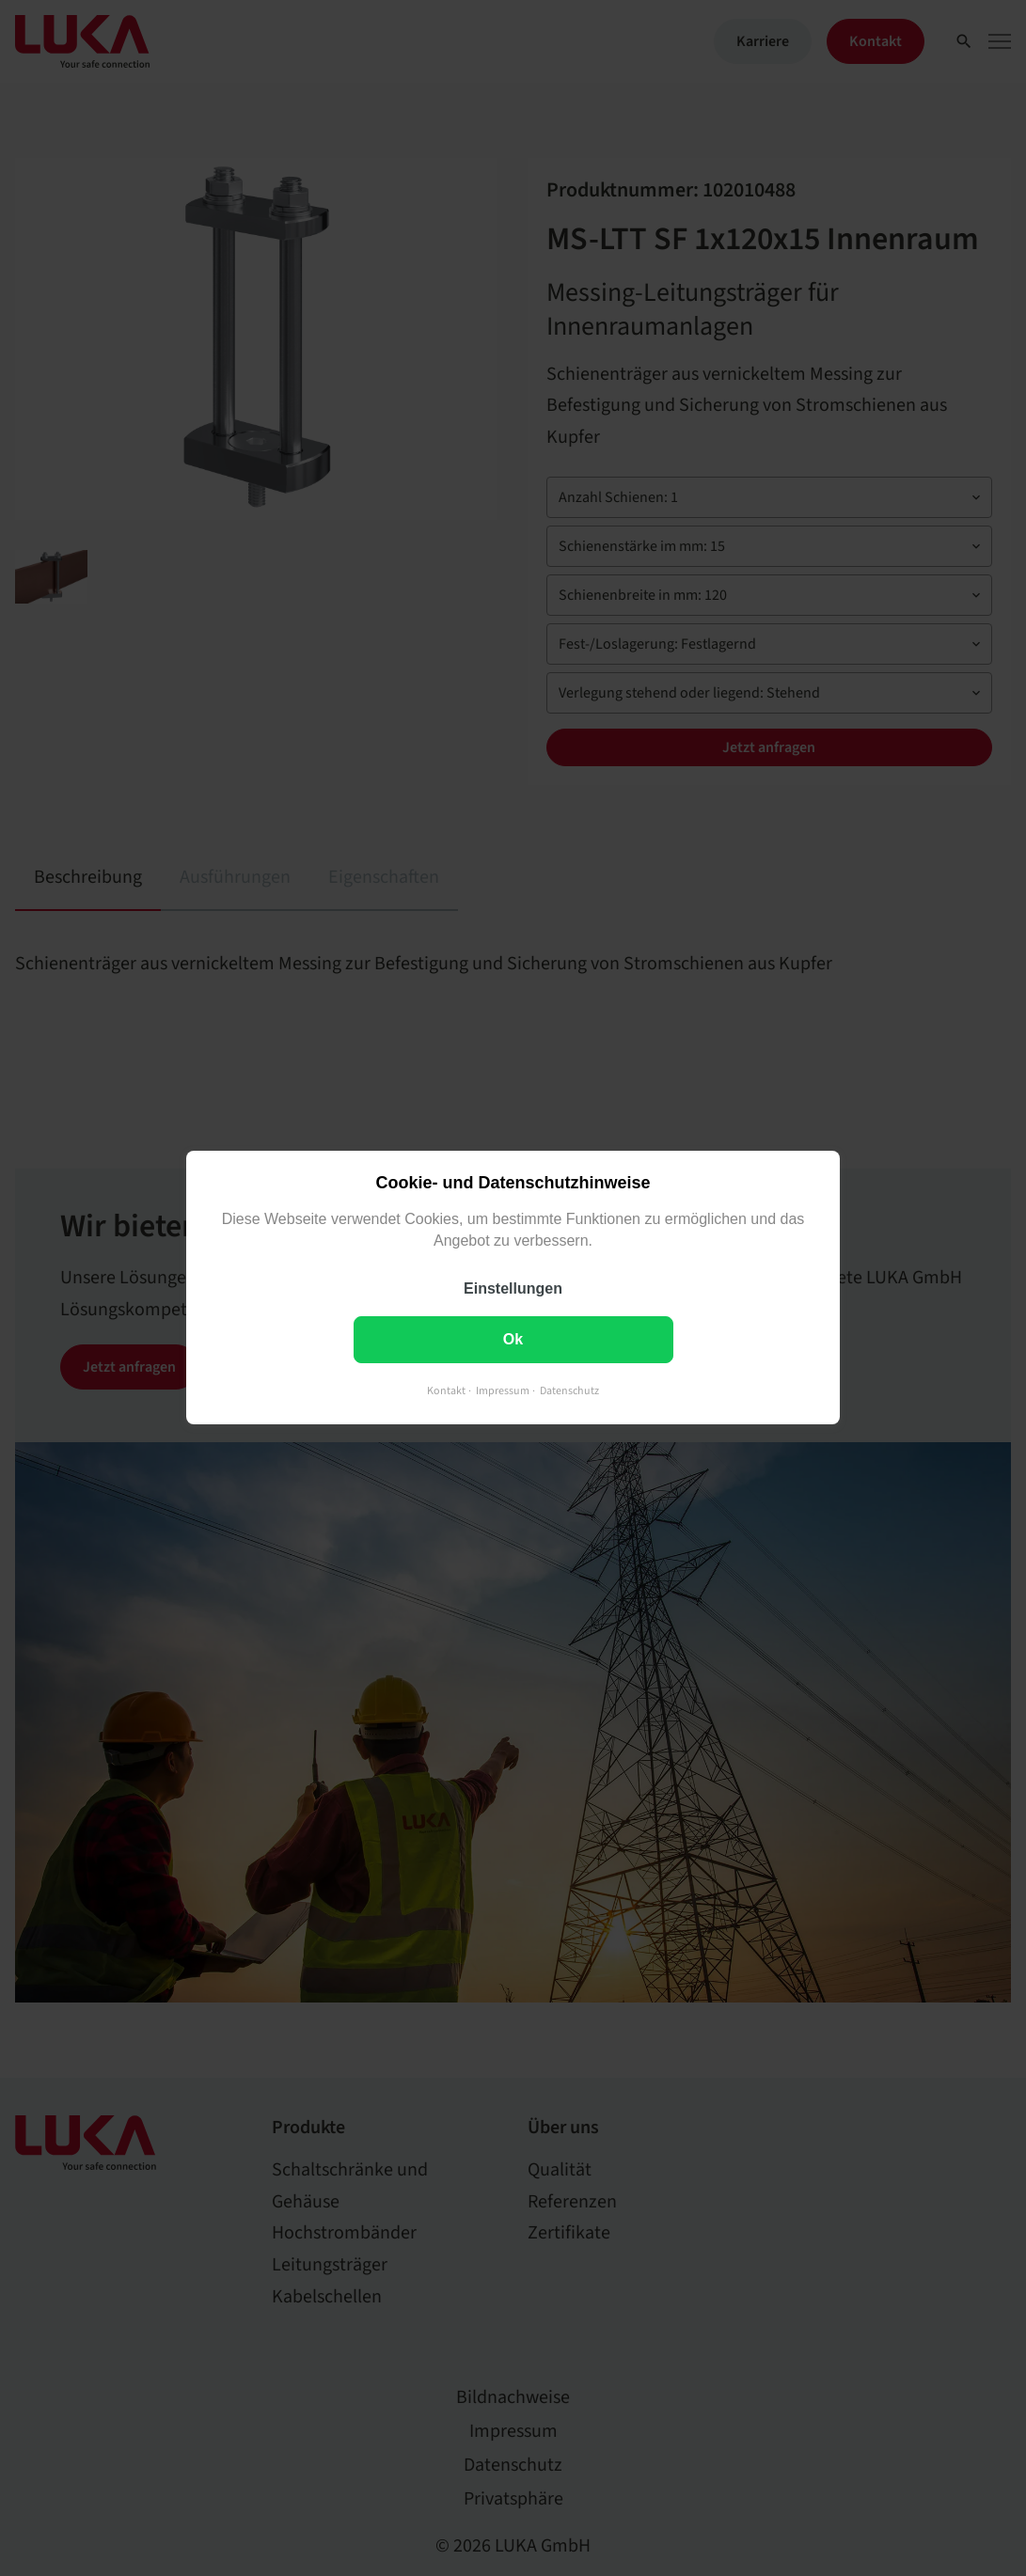 The height and width of the screenshot is (2576, 1026). Describe the element at coordinates (569, 1392) in the screenshot. I see `Datenschutz` at that location.